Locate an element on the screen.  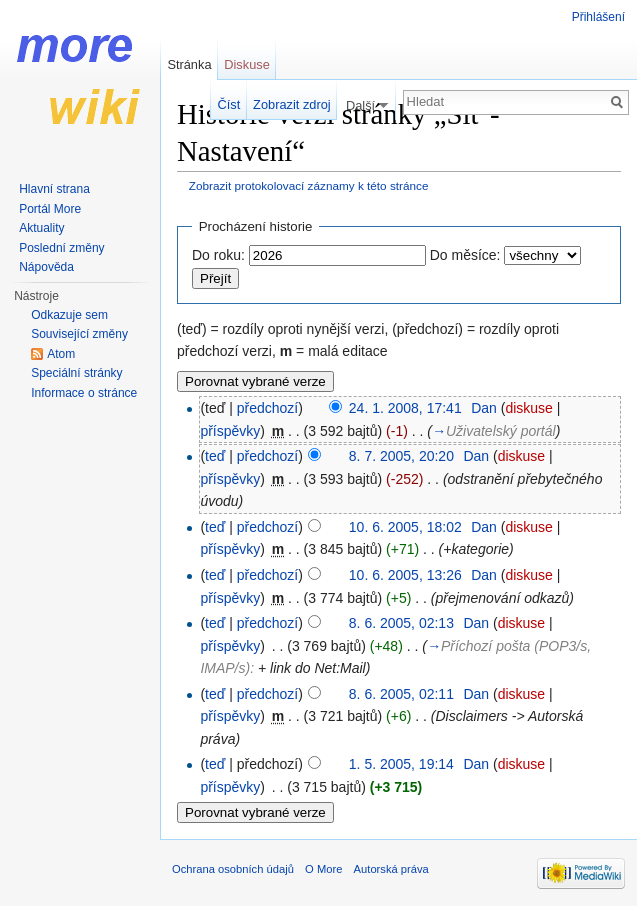
Stránka is located at coordinates (189, 64).